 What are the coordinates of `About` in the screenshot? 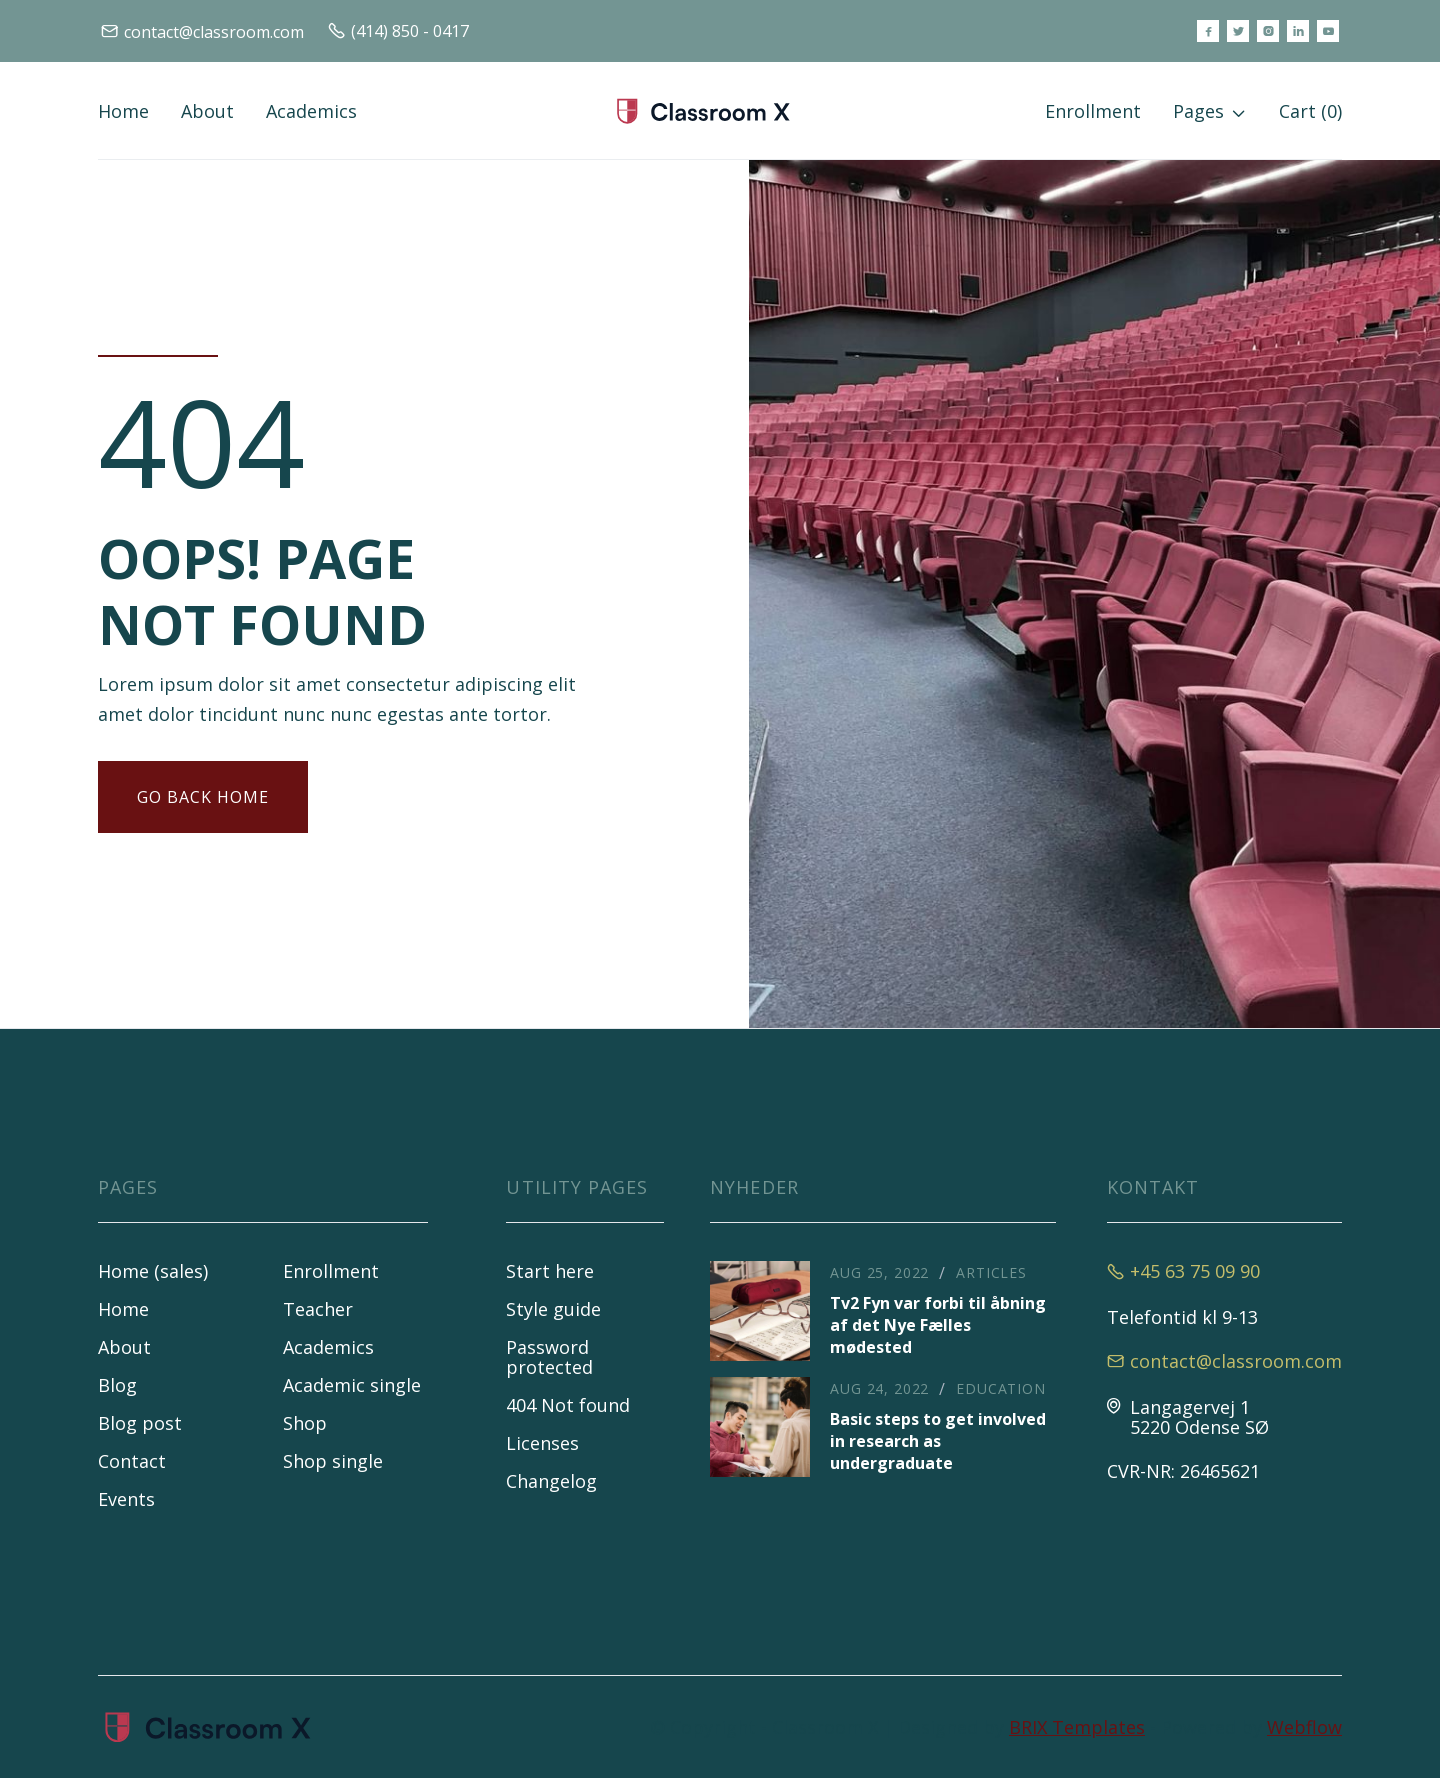 It's located at (207, 111).